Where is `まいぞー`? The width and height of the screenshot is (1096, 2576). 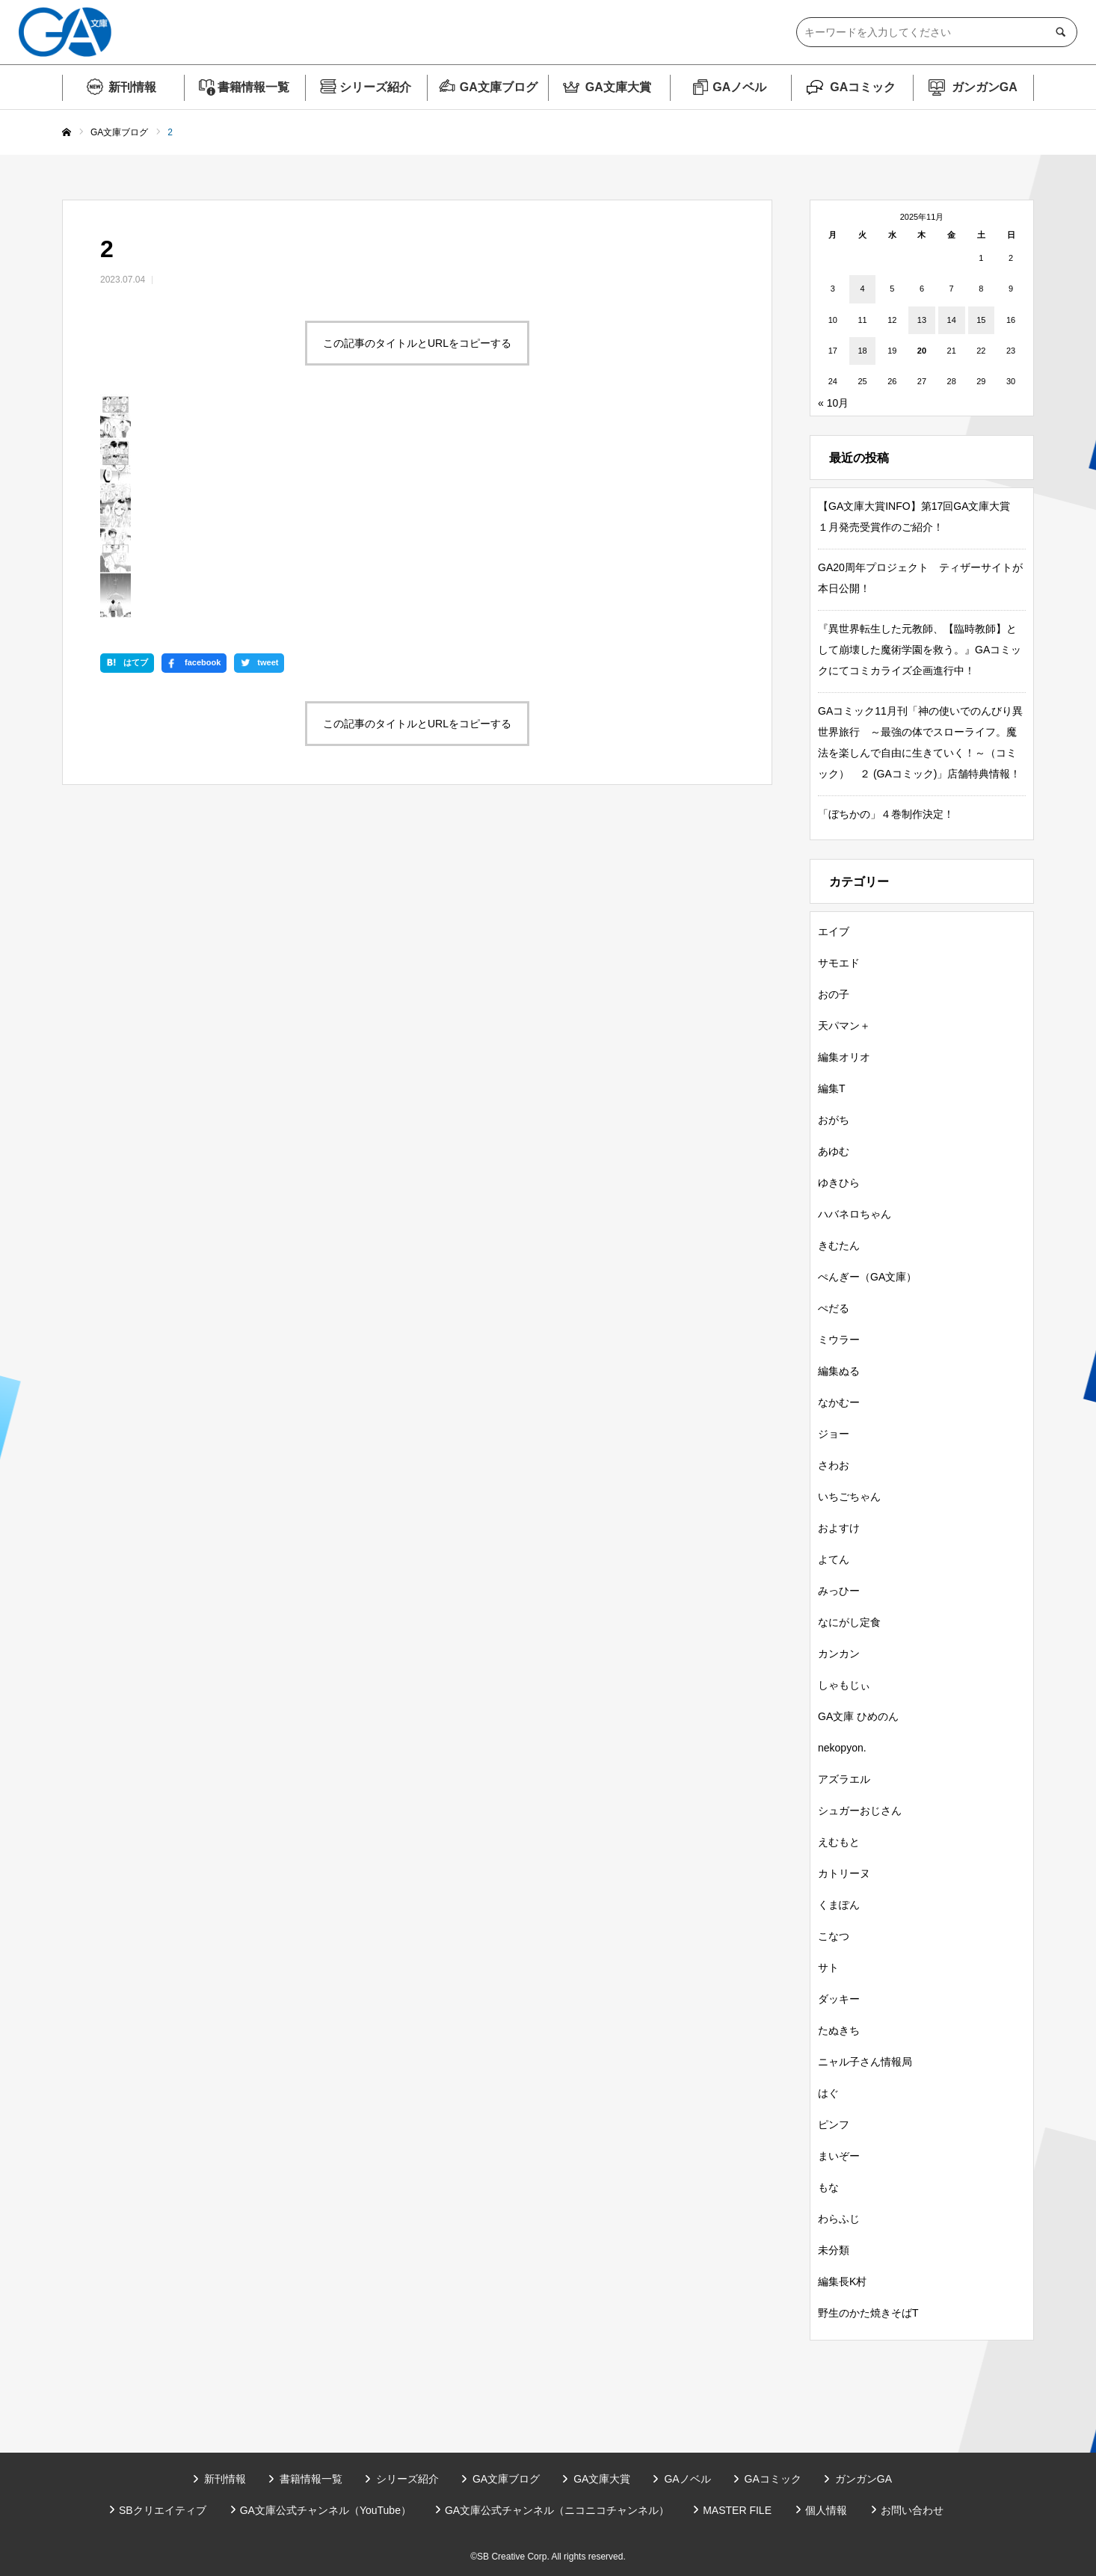
まいぞー is located at coordinates (839, 2156).